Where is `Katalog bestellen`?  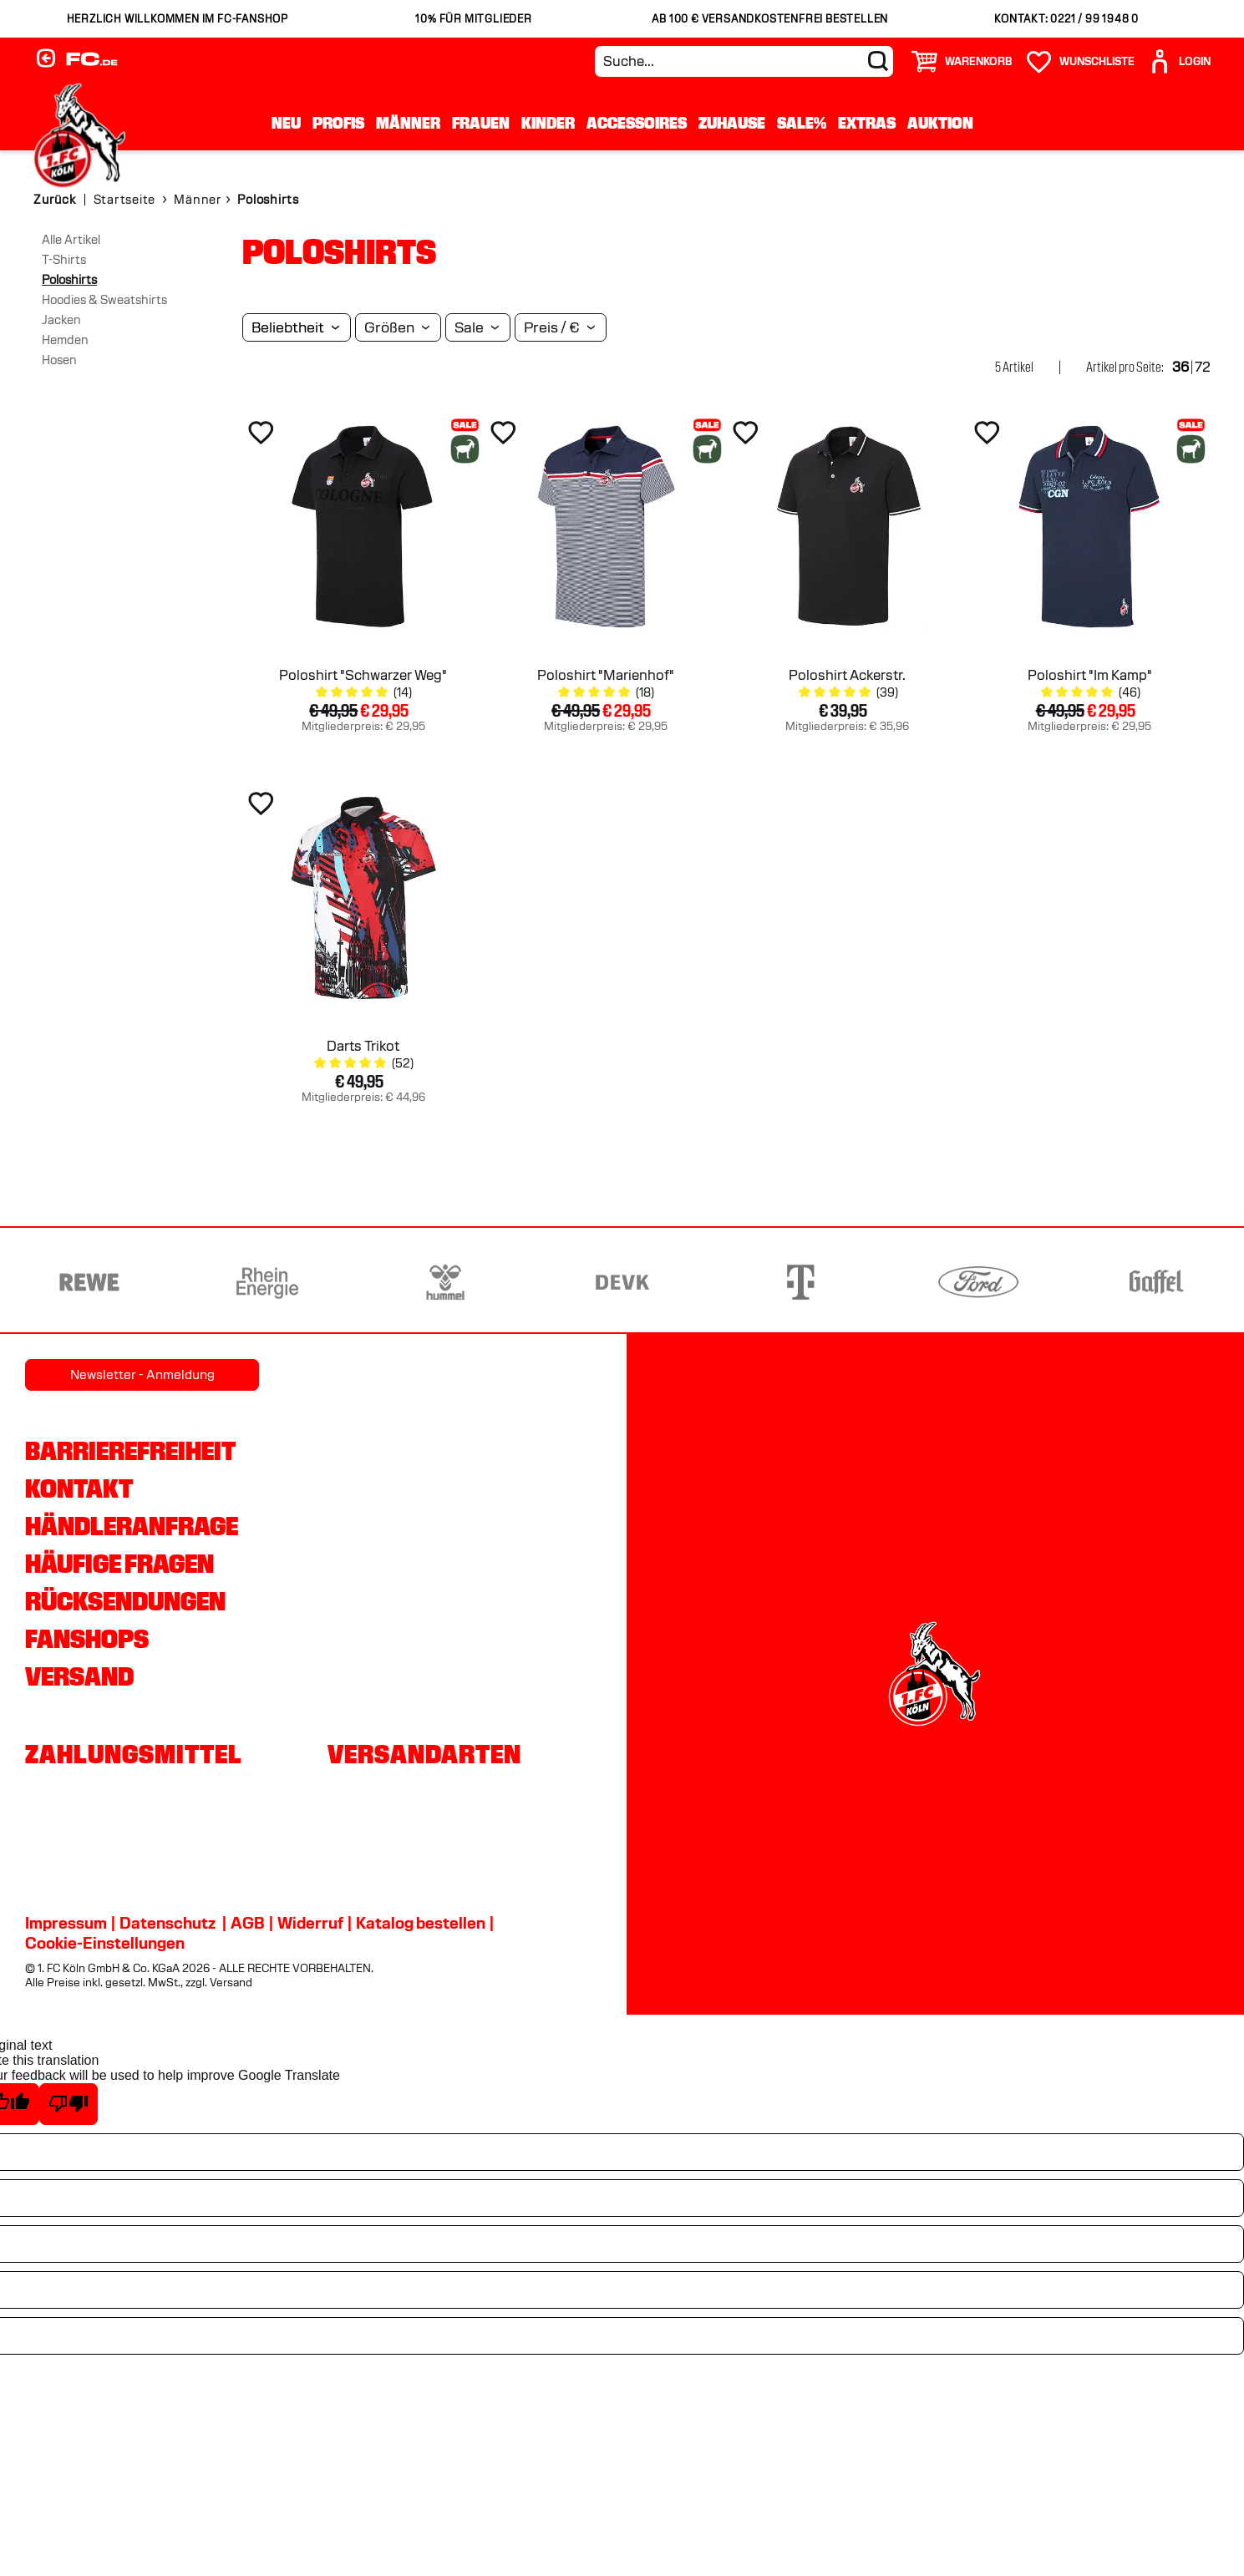
Katalog bestellen is located at coordinates (420, 1923).